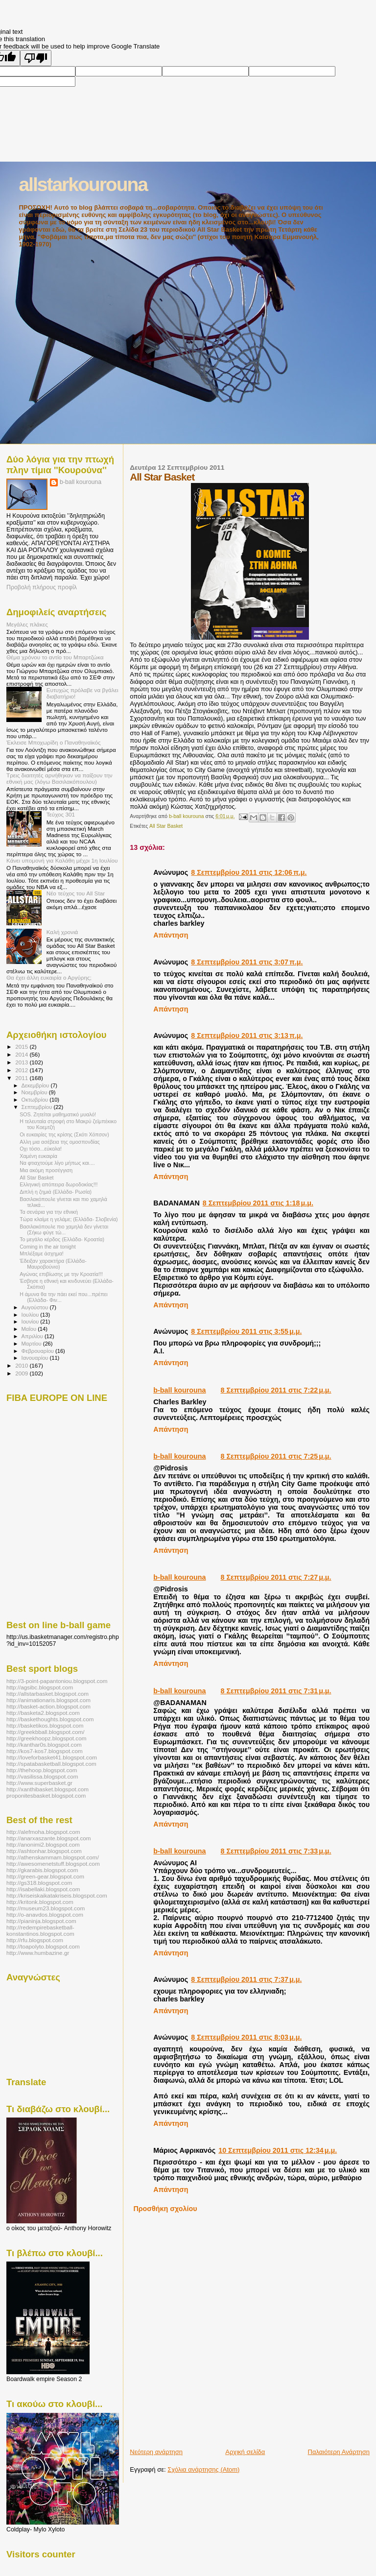 The width and height of the screenshot is (376, 2576). I want to click on 8 Σεπτεμβρίου 2011 στις 8:03 μ.μ., so click(246, 2037).